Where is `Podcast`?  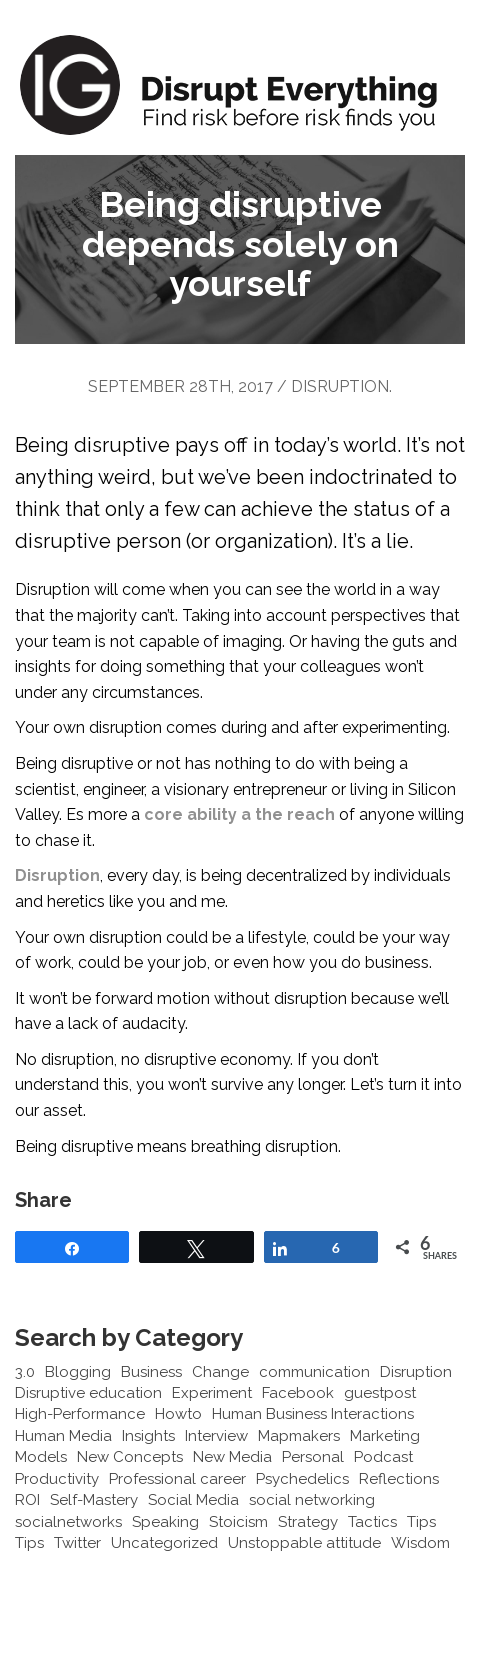 Podcast is located at coordinates (383, 1457).